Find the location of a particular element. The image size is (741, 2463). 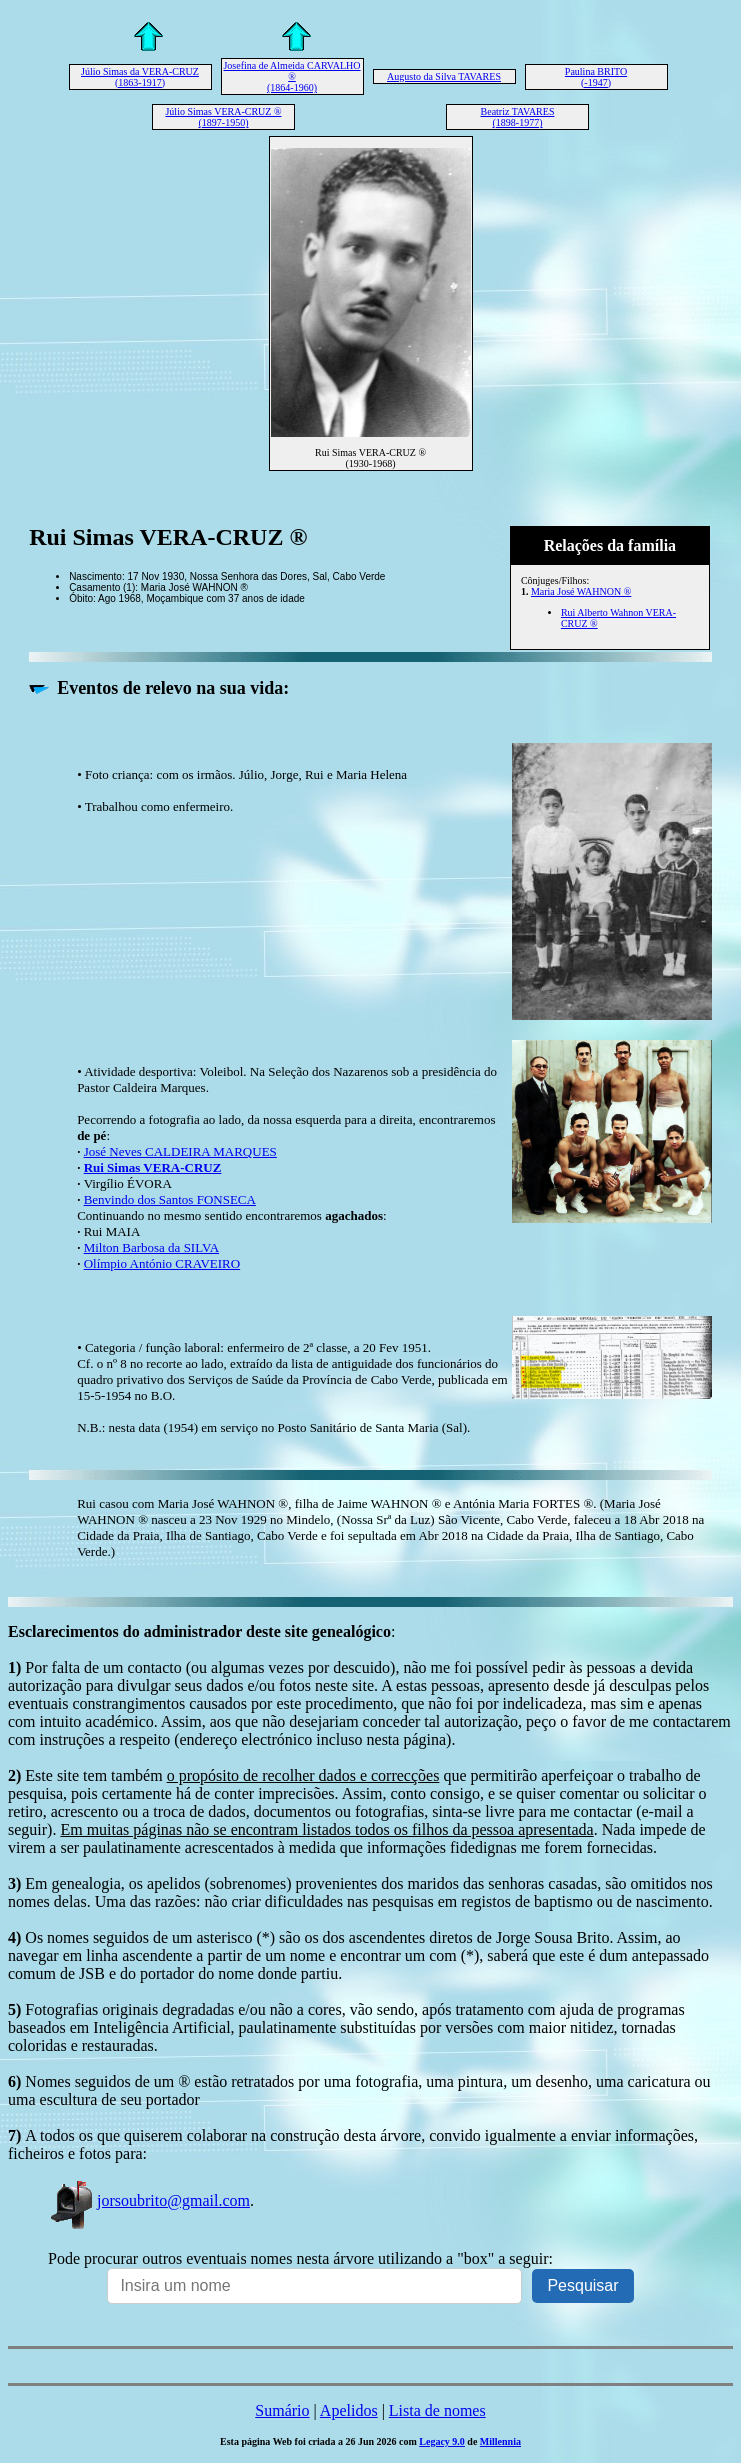

Augusto da Silva TAVARES is located at coordinates (444, 76).